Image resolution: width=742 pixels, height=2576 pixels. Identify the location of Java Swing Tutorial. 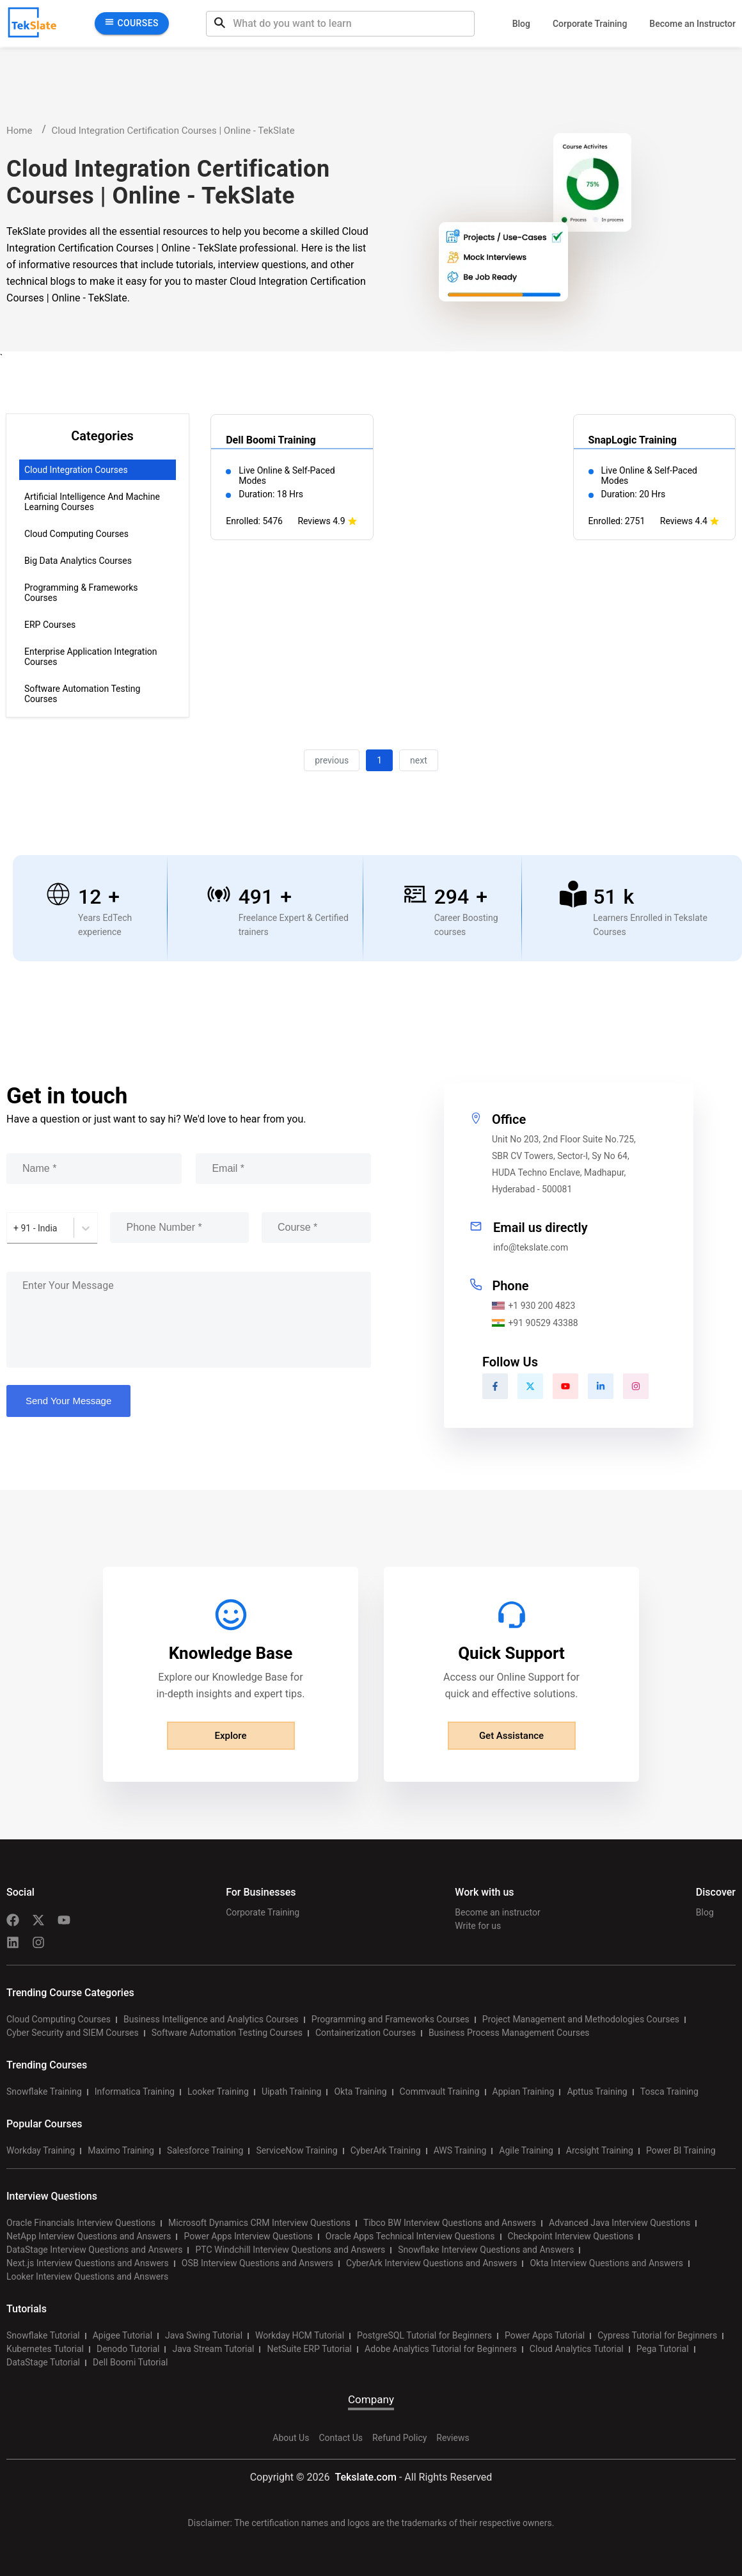
(203, 2335).